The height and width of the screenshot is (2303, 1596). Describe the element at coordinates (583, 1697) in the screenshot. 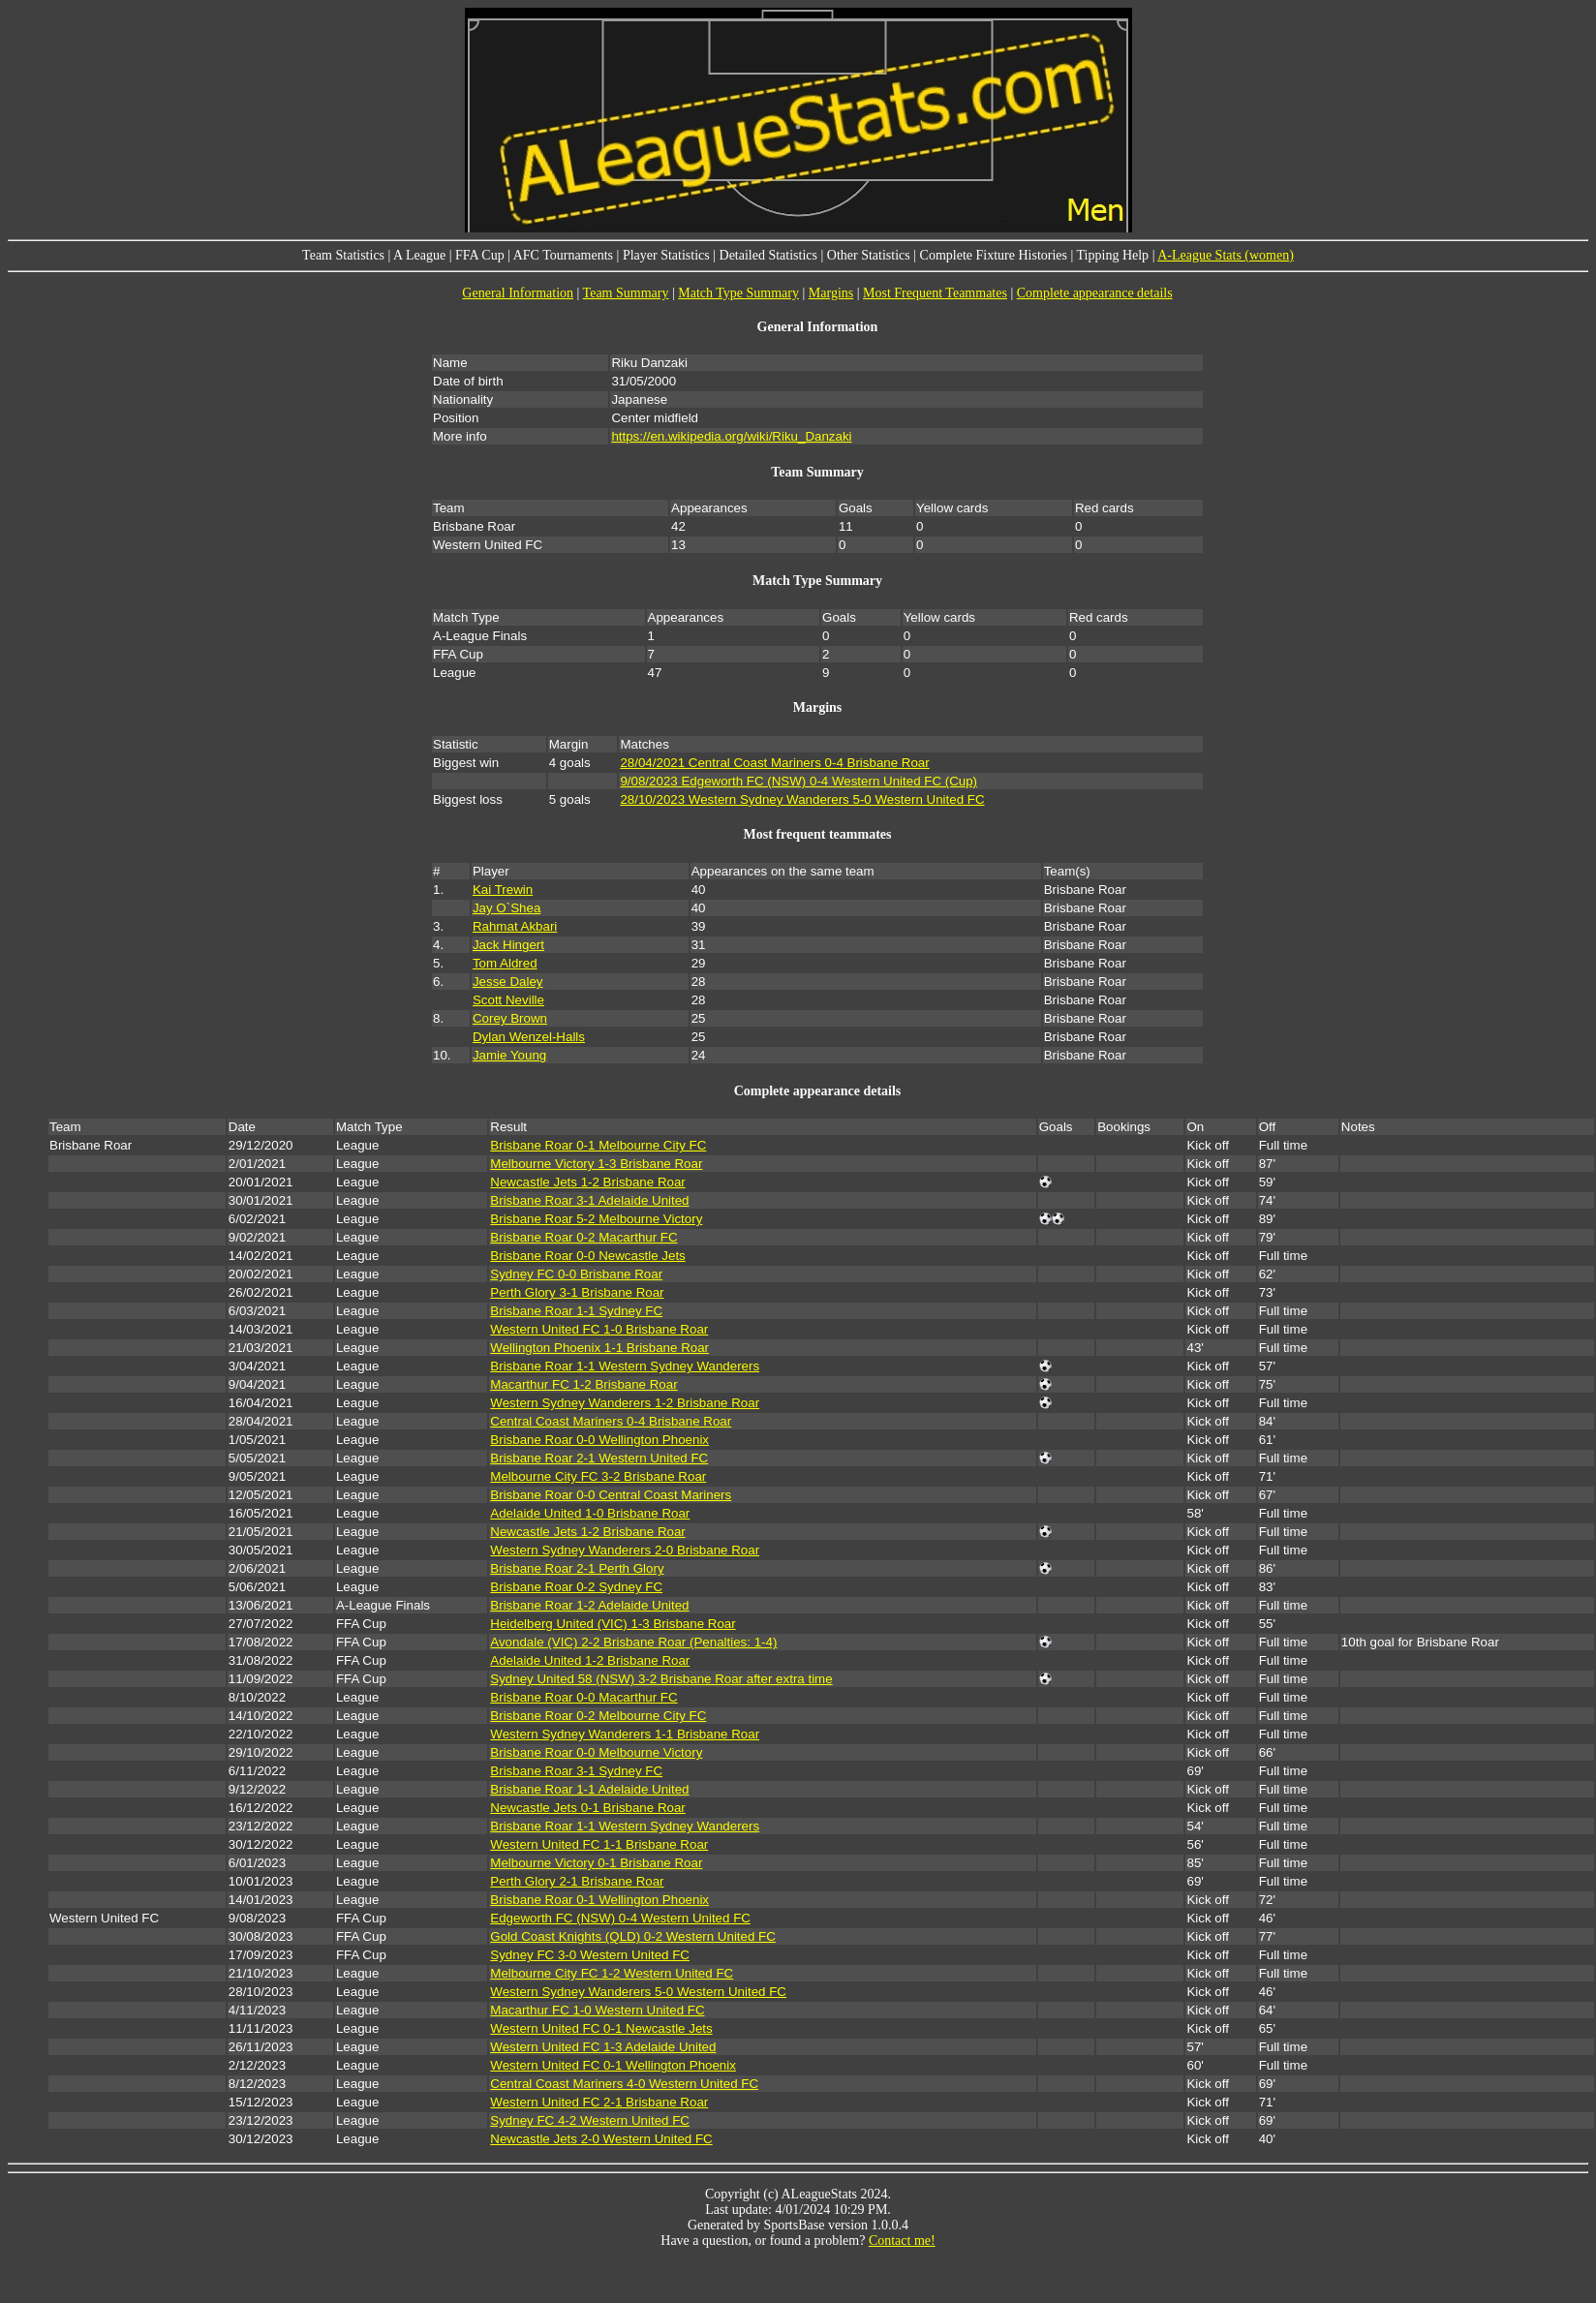

I see `Brisbane Roar 0-0 Macarthur FC` at that location.